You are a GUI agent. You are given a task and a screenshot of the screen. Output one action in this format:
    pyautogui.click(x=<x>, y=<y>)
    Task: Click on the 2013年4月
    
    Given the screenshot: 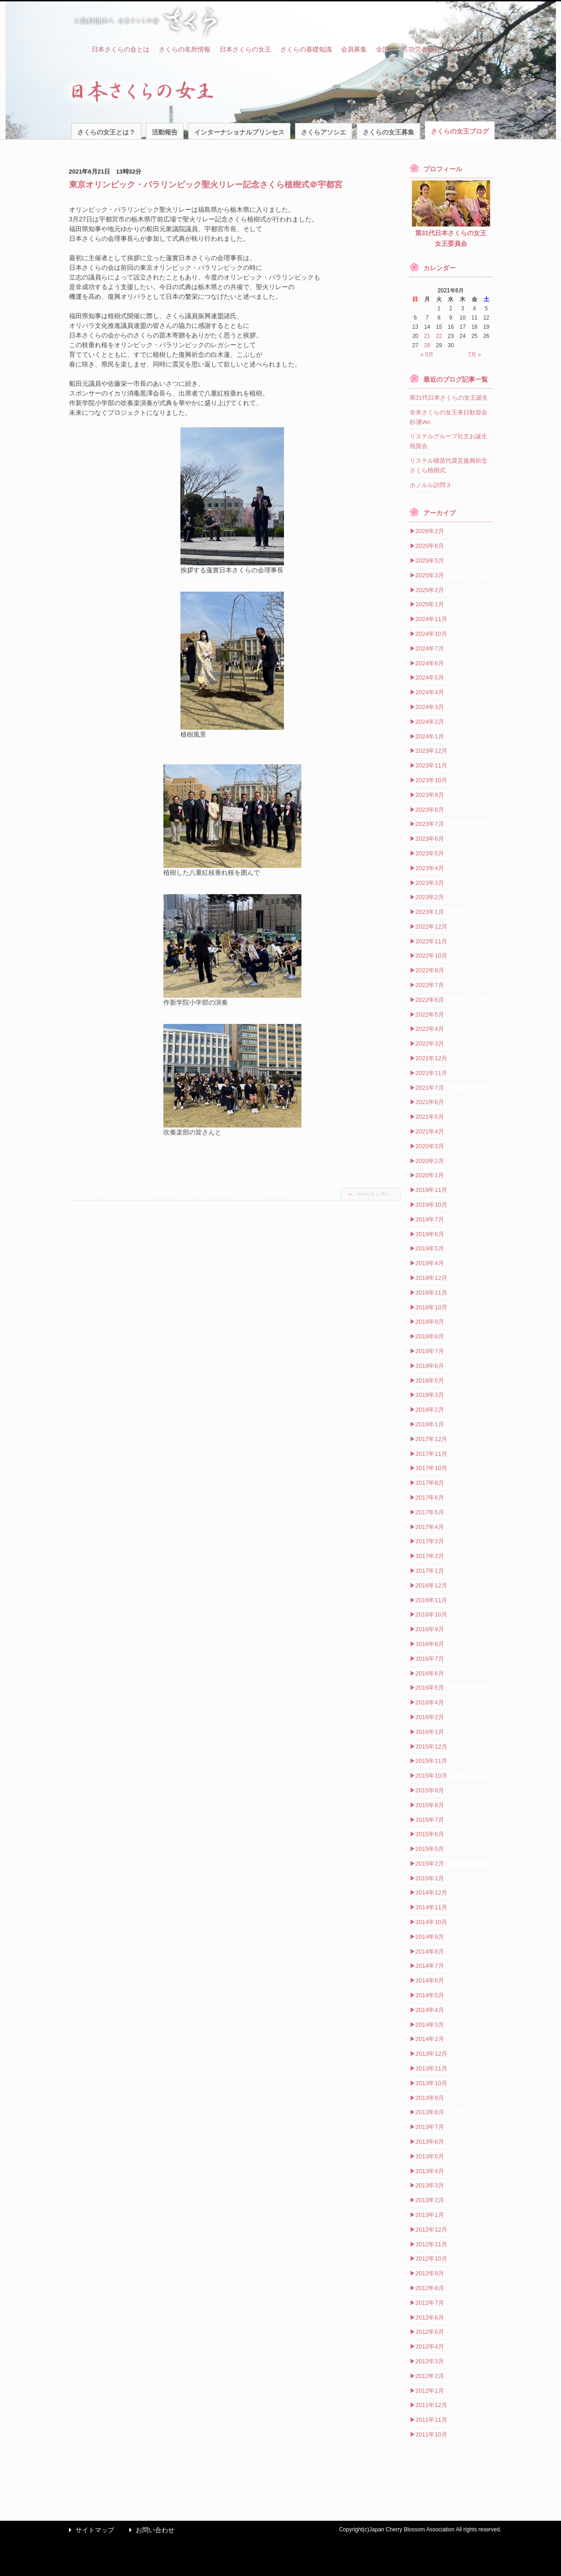 What is the action you would take?
    pyautogui.click(x=430, y=2171)
    